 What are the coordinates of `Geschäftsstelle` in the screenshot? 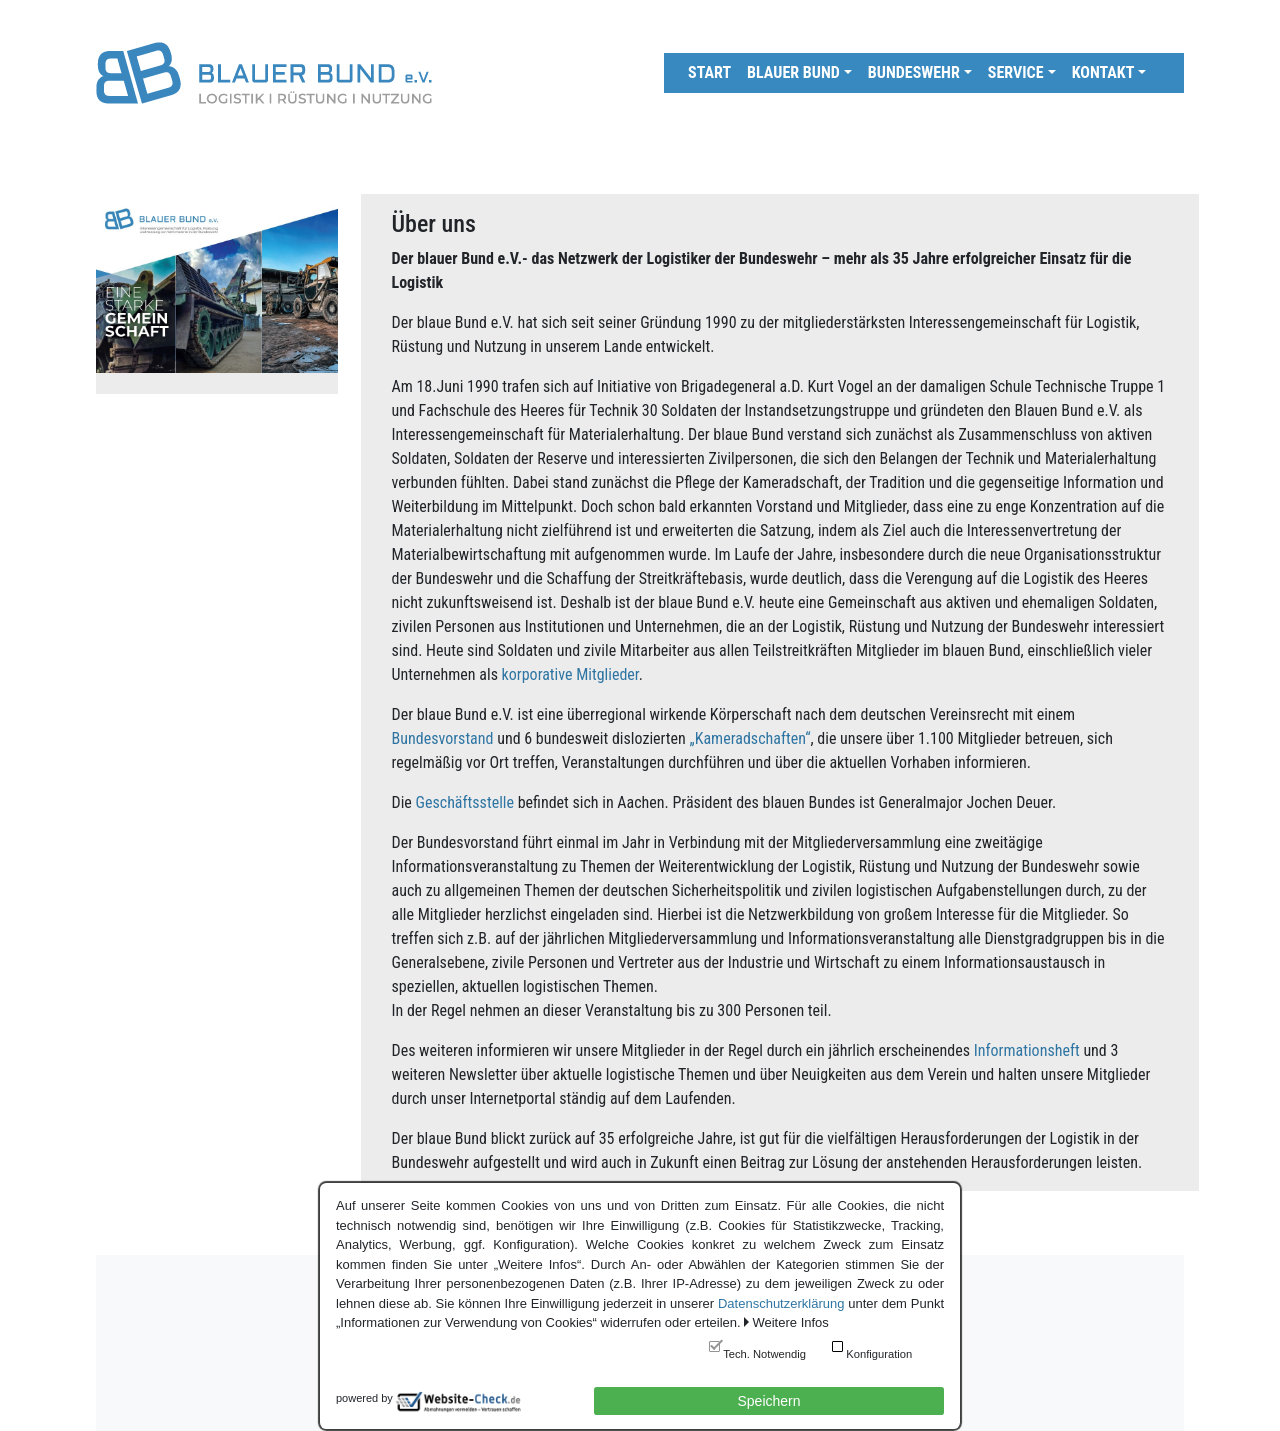 It's located at (464, 802).